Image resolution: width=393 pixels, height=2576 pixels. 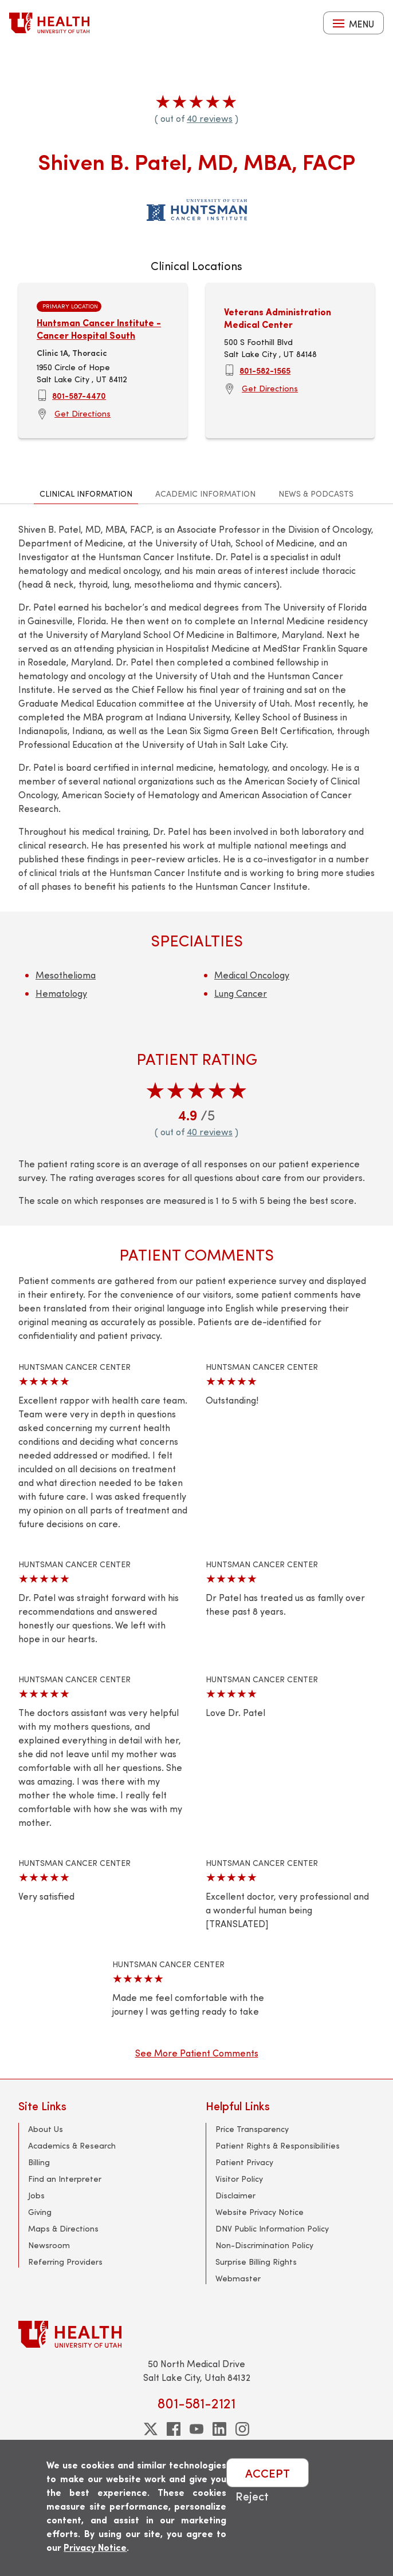 What do you see at coordinates (36, 2195) in the screenshot?
I see `Jobs` at bounding box center [36, 2195].